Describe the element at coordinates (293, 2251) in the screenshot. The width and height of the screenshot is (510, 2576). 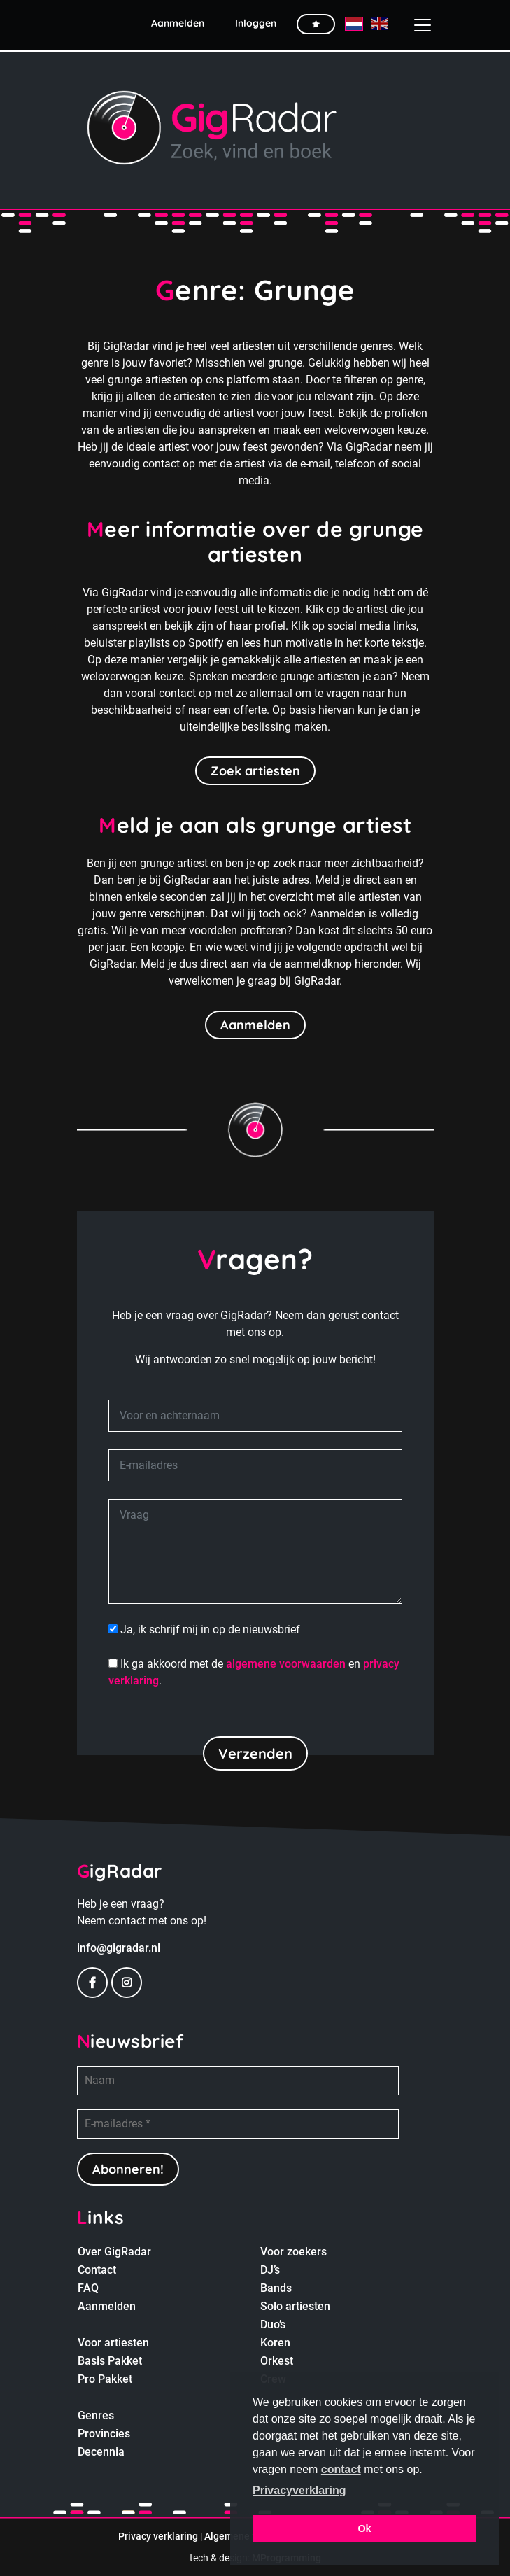
I see `Voor zoekers` at that location.